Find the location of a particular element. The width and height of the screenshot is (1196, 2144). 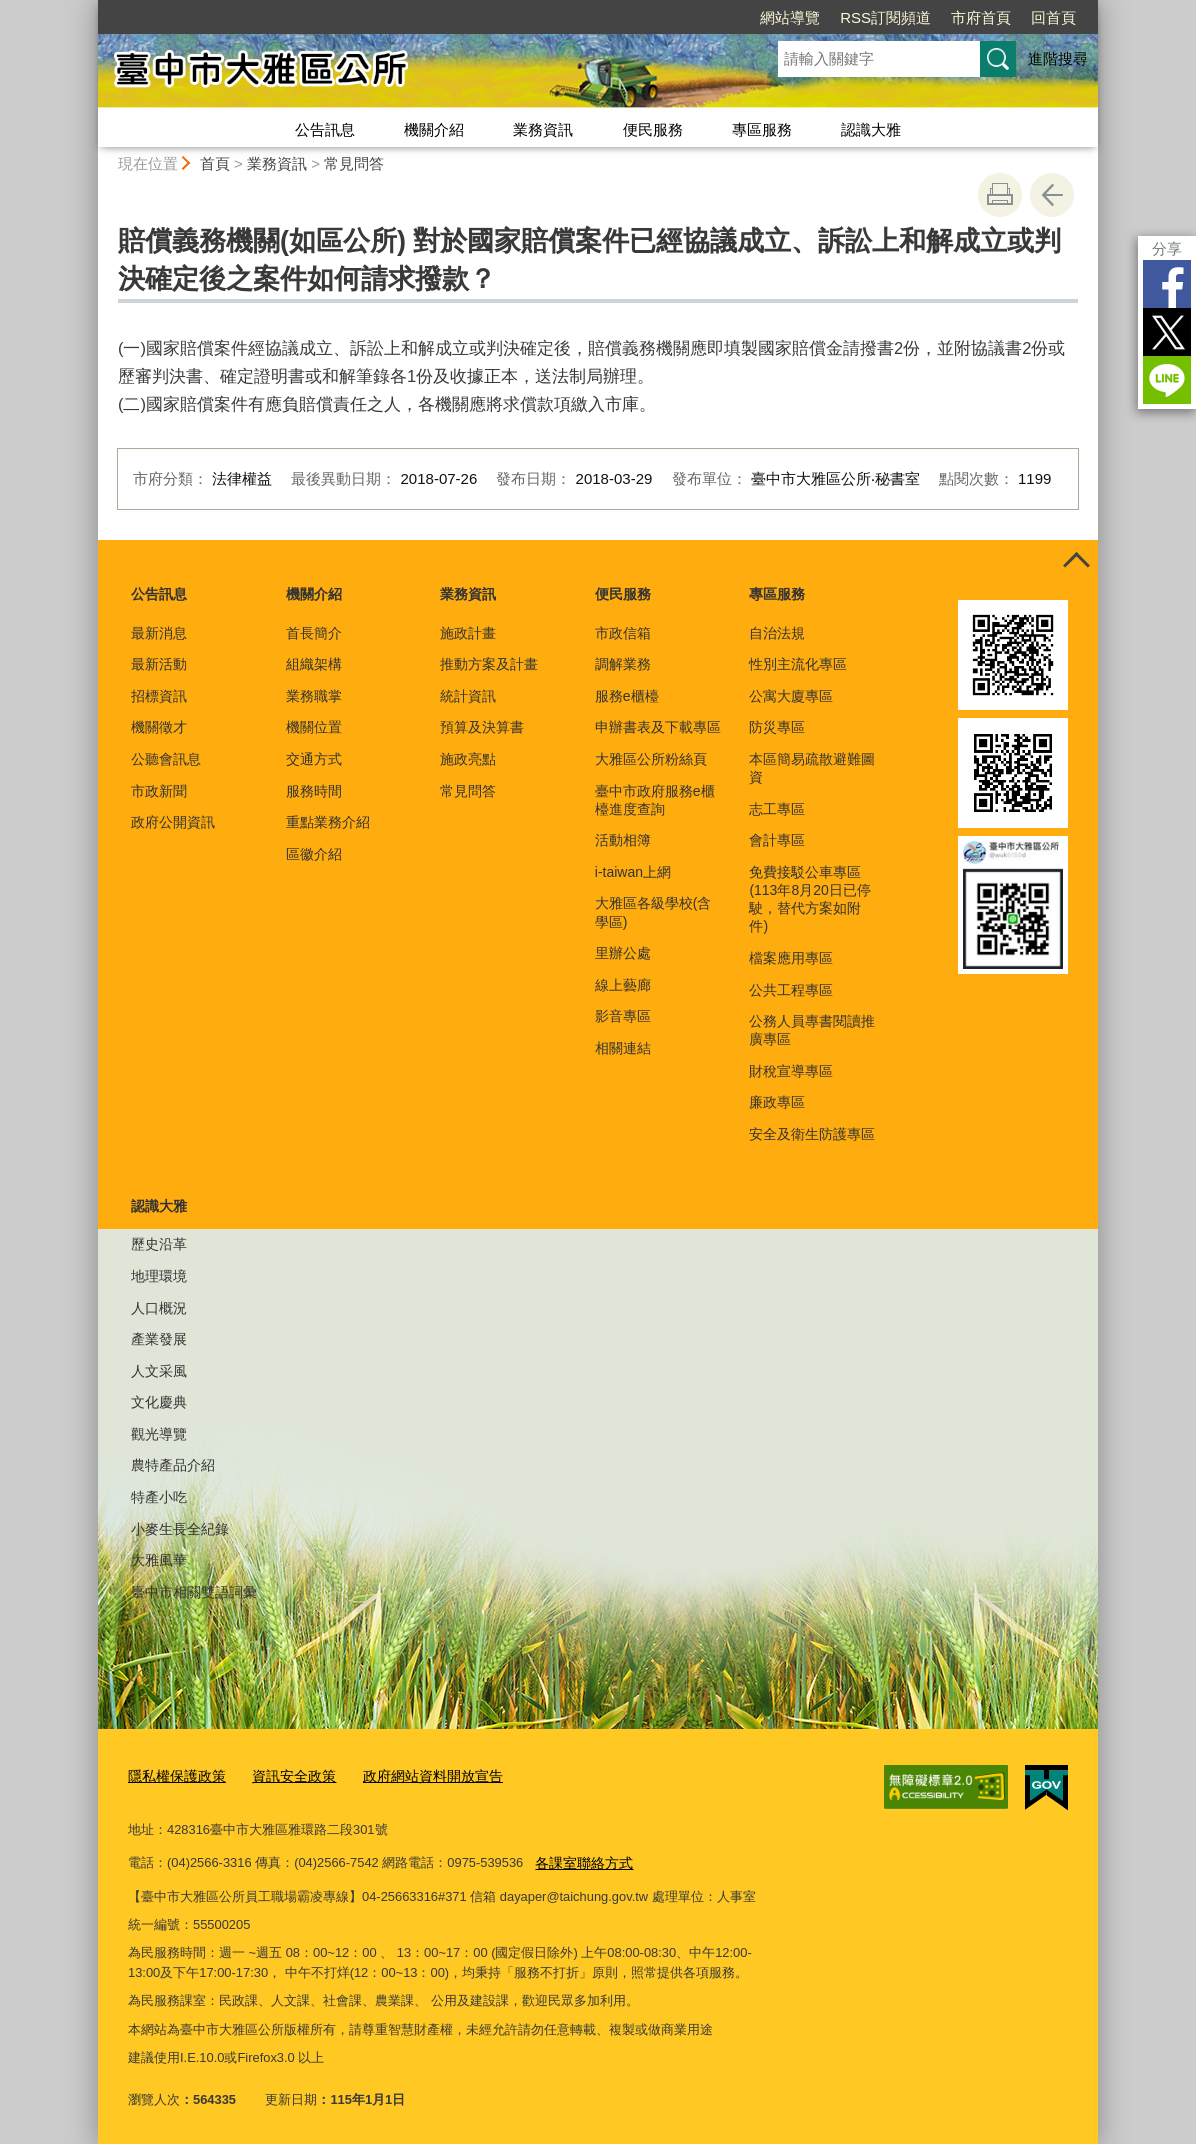

進階搜尋 is located at coordinates (1058, 58).